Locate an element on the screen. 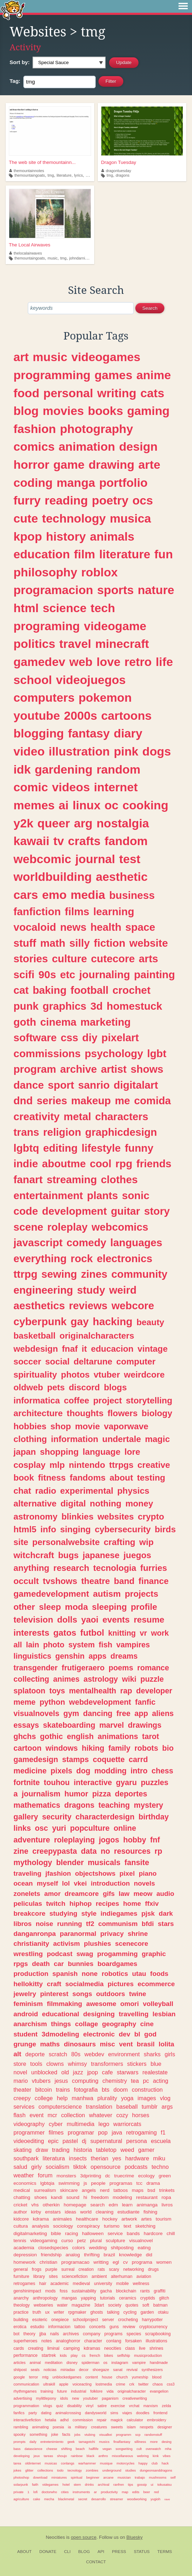  design is located at coordinates (138, 446).